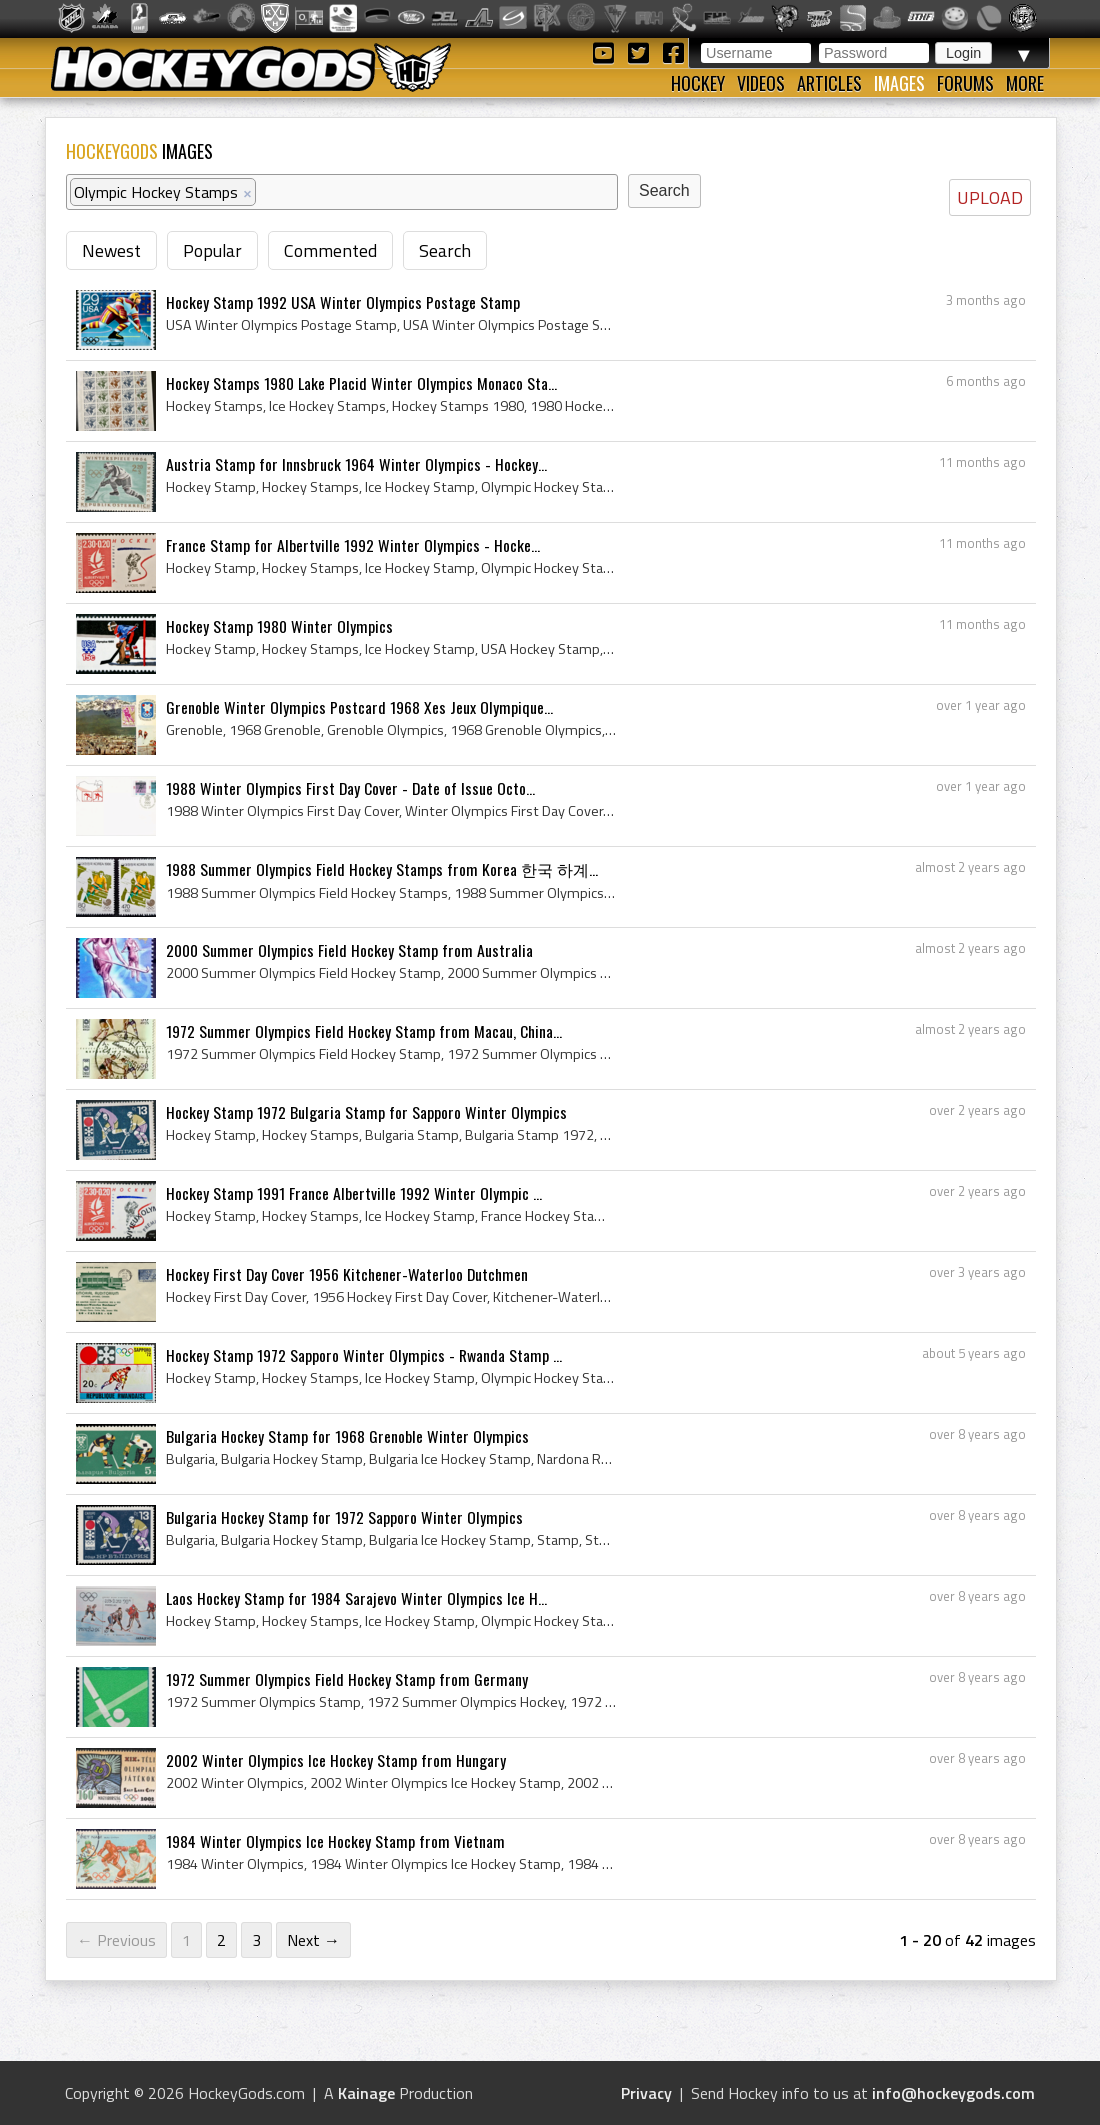 The width and height of the screenshot is (1100, 2125). Describe the element at coordinates (111, 250) in the screenshot. I see `Newest` at that location.